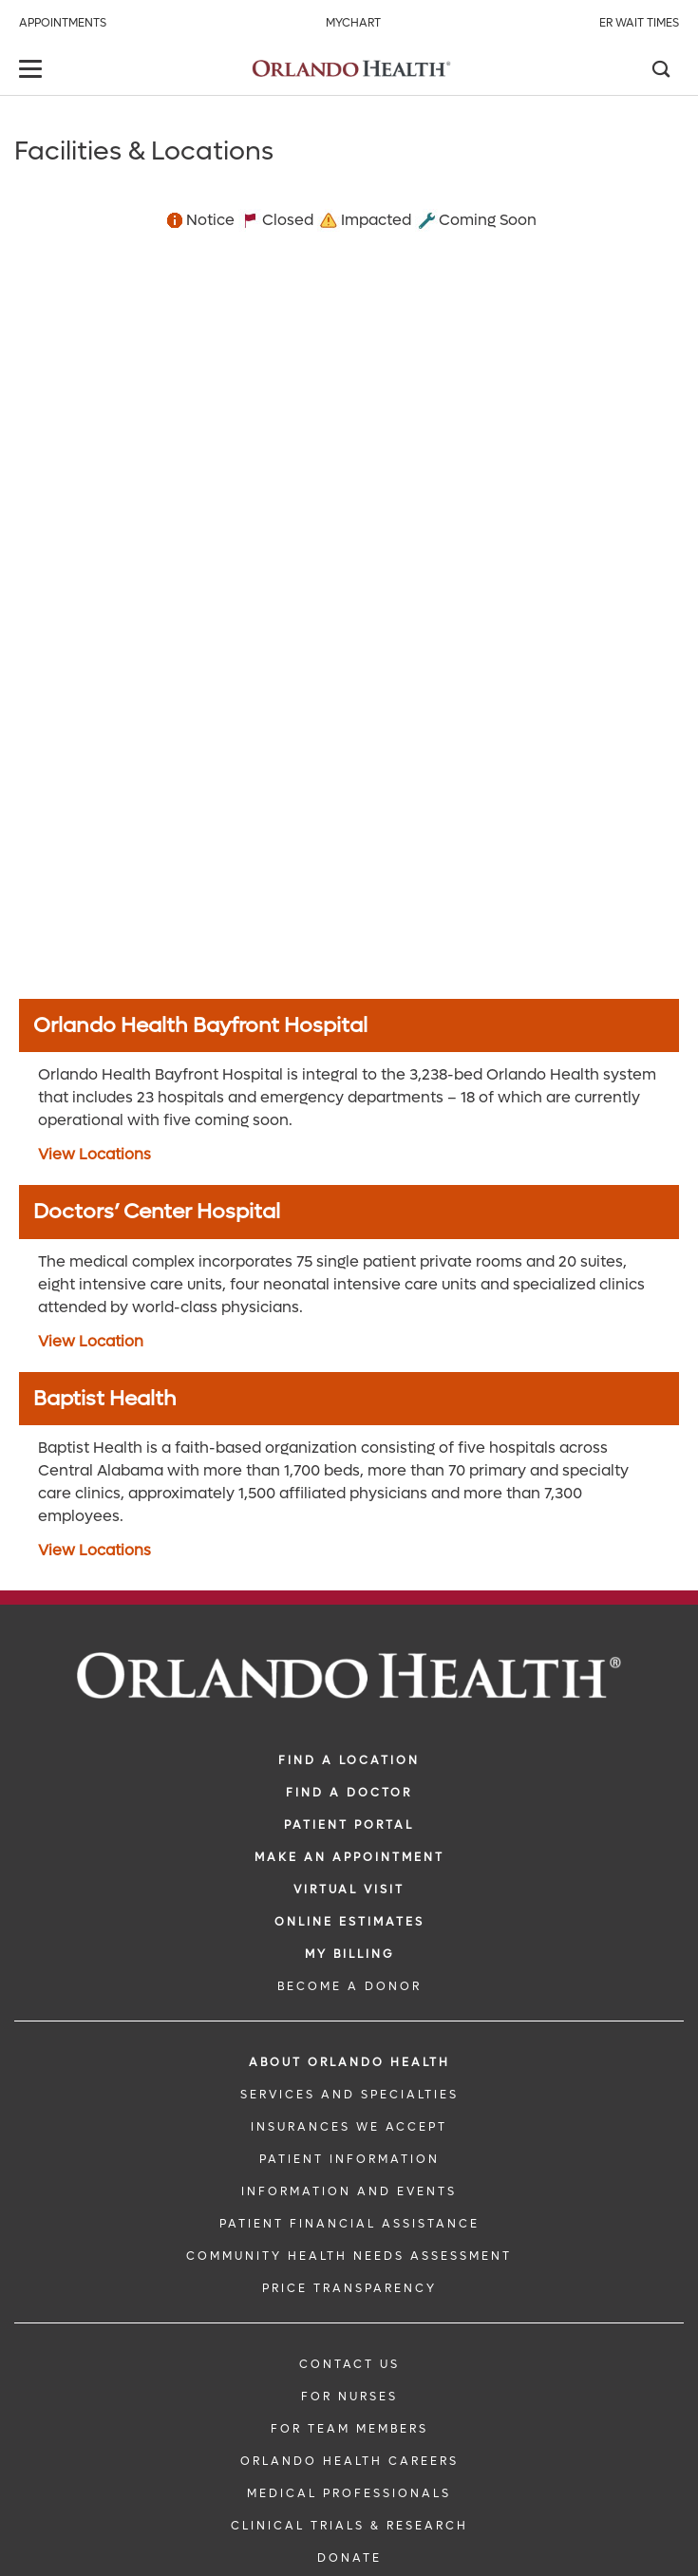  Describe the element at coordinates (349, 2493) in the screenshot. I see `MEDICAL PROFESSIONALS` at that location.